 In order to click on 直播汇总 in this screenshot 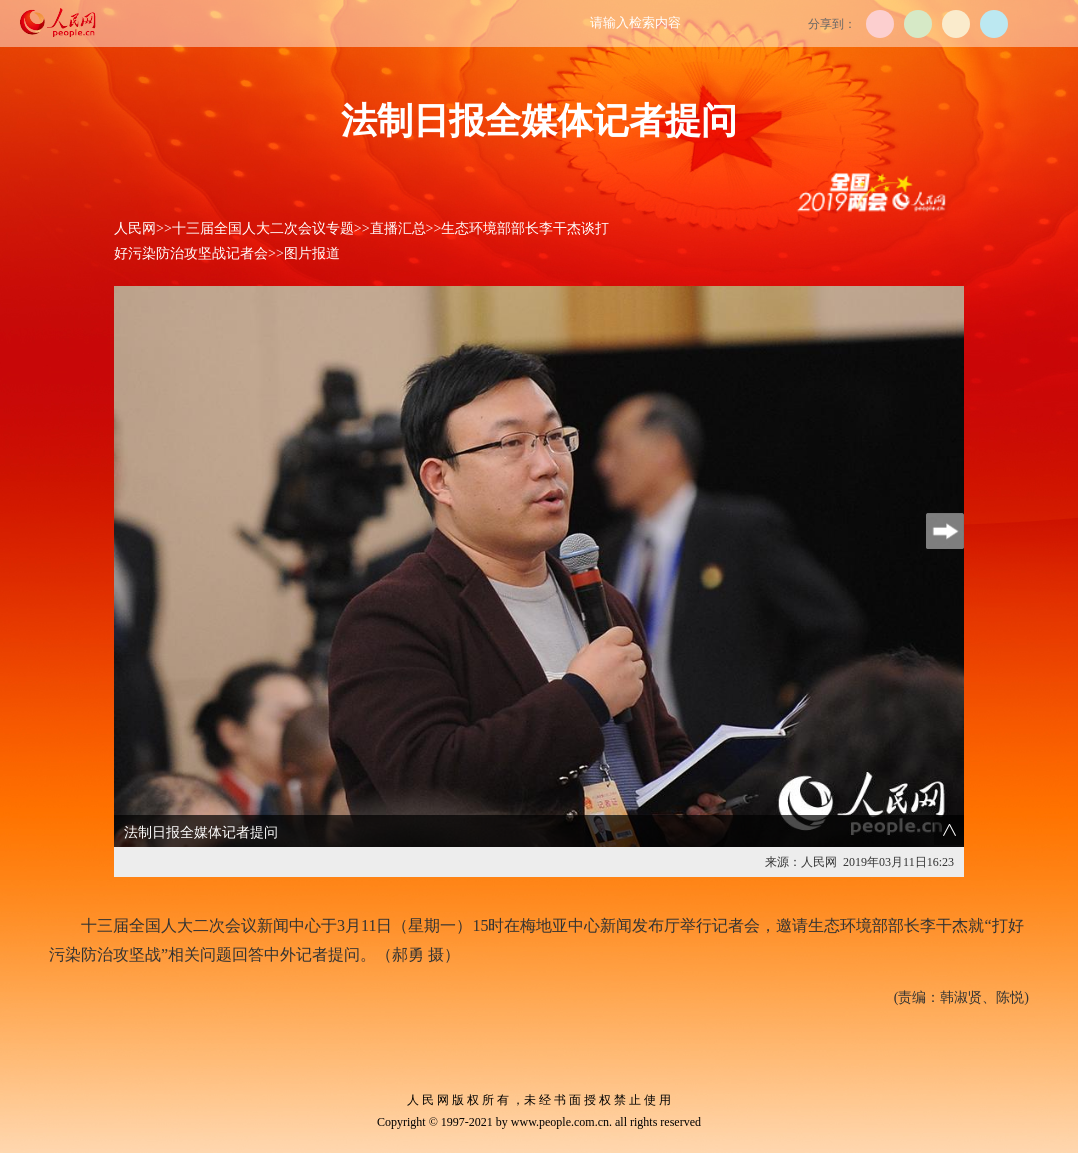, I will do `click(398, 228)`.